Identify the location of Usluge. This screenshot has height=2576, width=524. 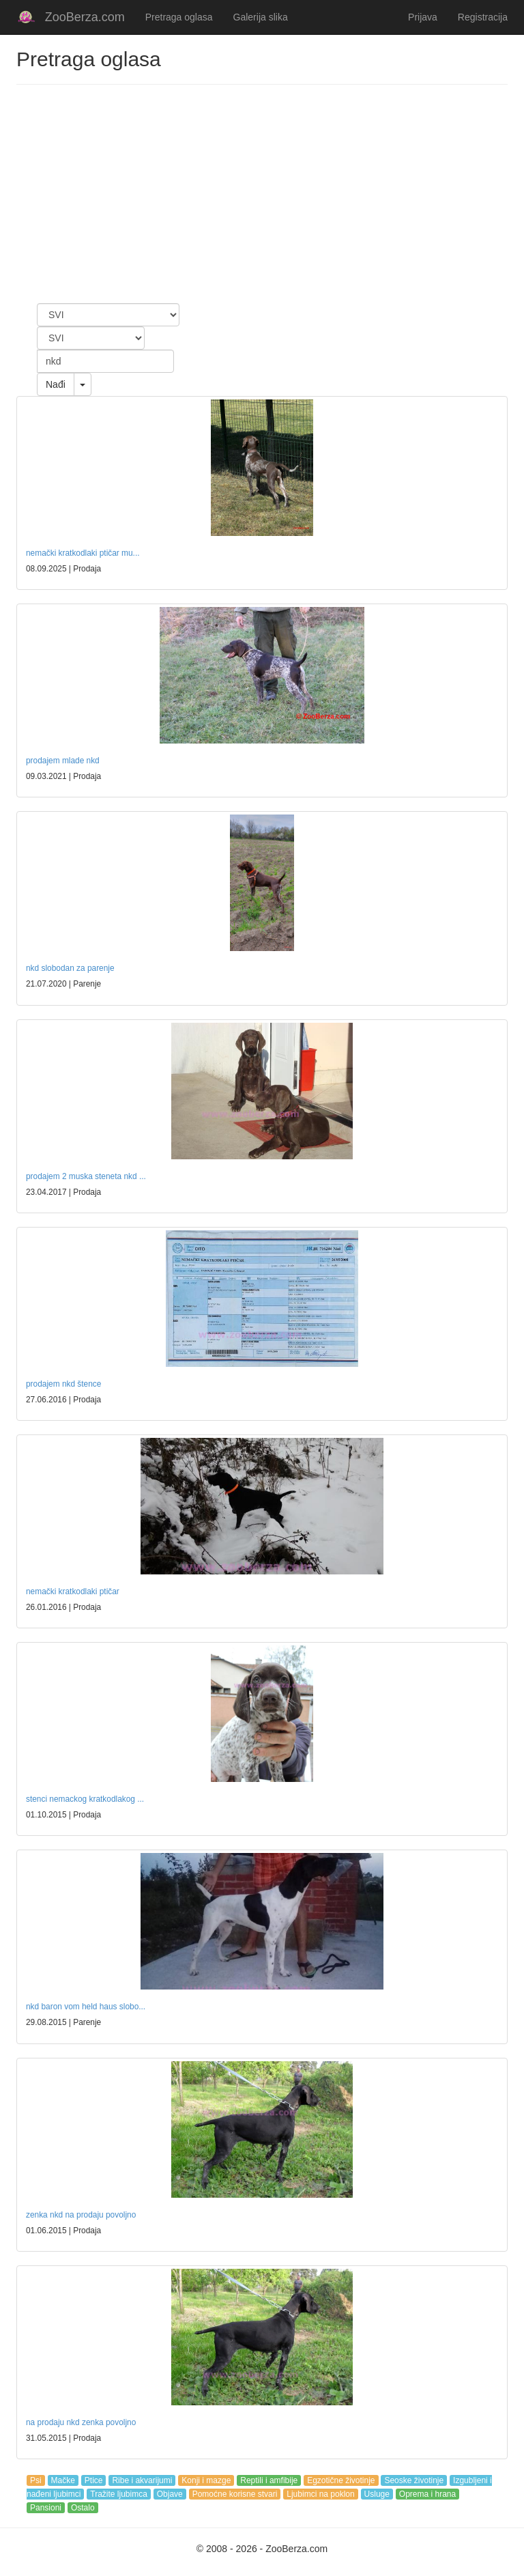
(377, 2494).